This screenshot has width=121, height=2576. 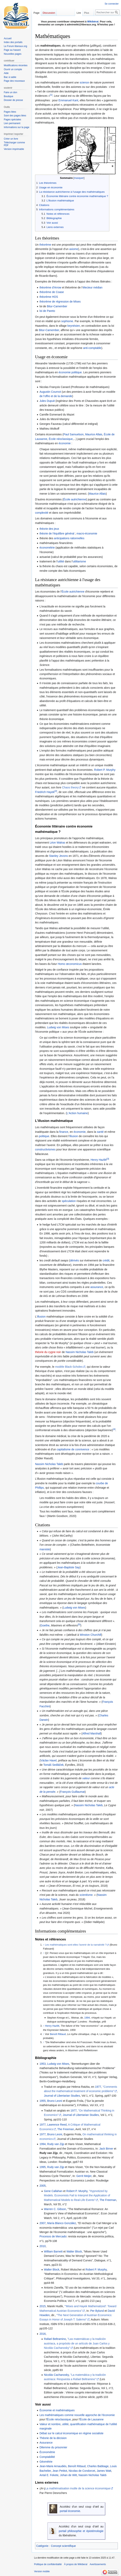 I want to click on Jules Dupuit, so click(x=47, y=400).